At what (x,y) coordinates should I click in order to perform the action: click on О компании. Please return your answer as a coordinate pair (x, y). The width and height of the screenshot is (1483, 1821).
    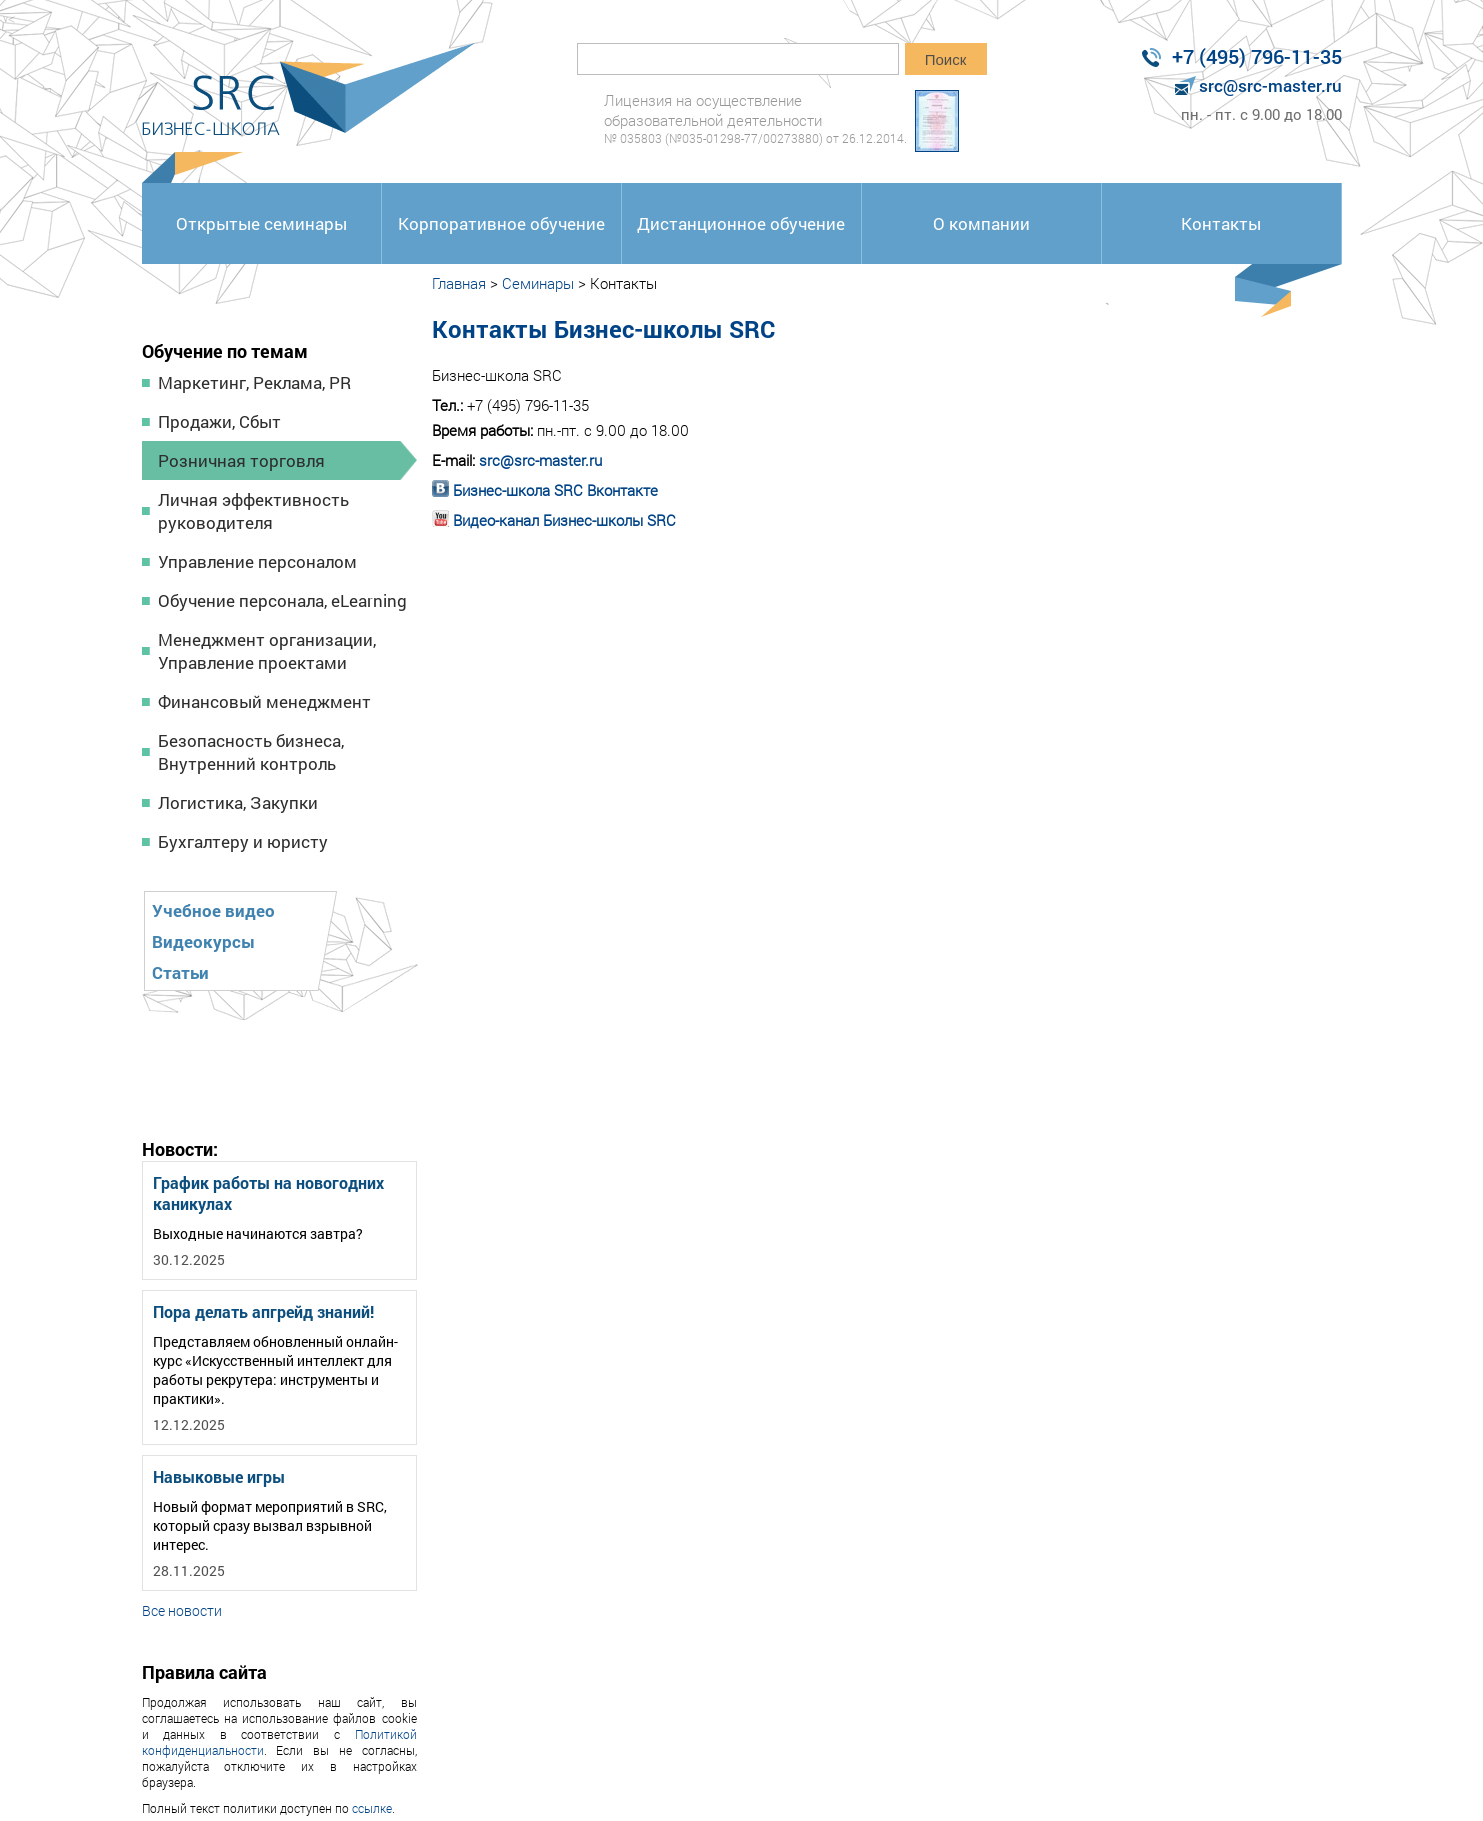
    Looking at the image, I should click on (981, 223).